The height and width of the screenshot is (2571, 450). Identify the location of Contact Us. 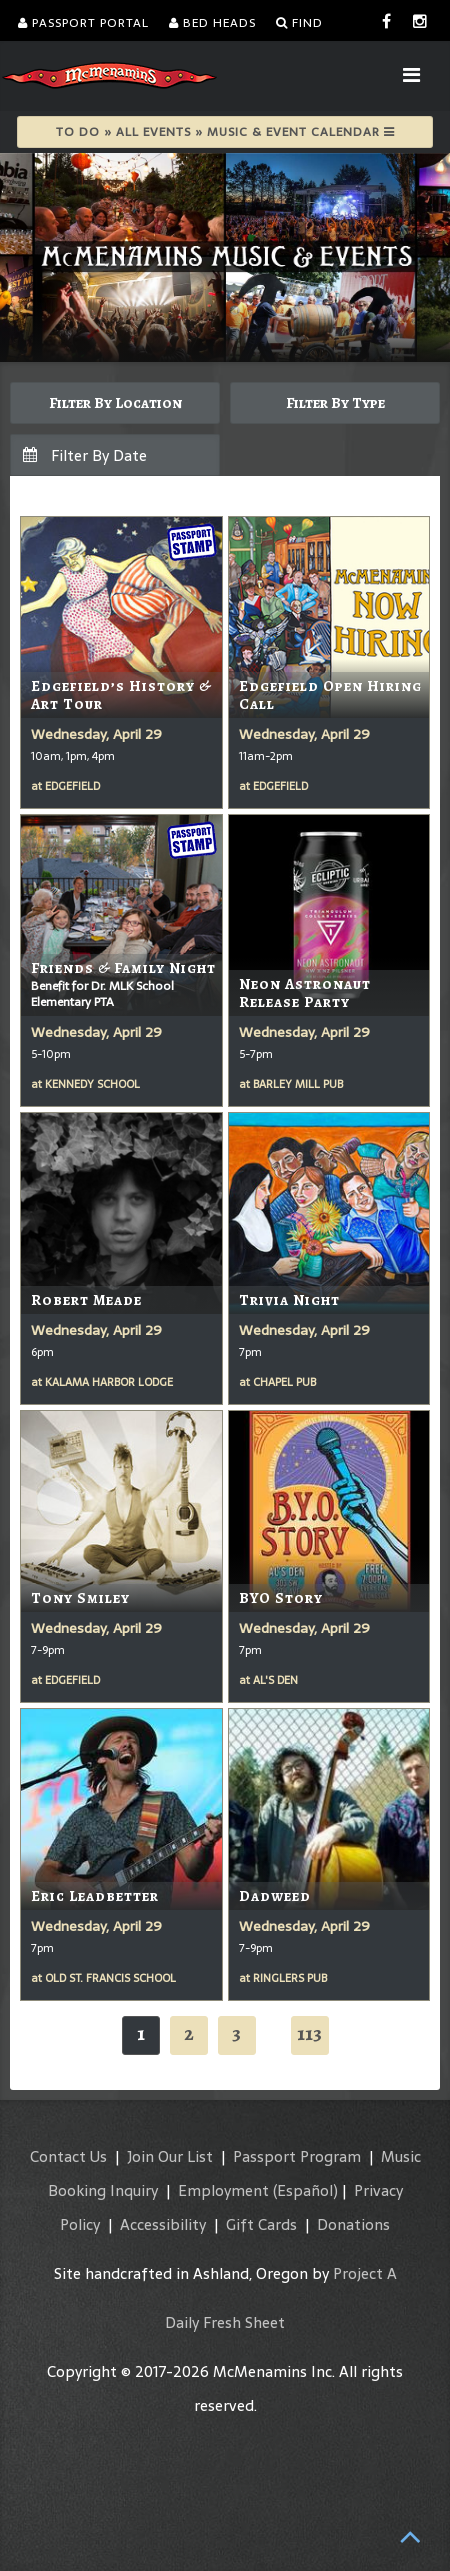
(68, 2156).